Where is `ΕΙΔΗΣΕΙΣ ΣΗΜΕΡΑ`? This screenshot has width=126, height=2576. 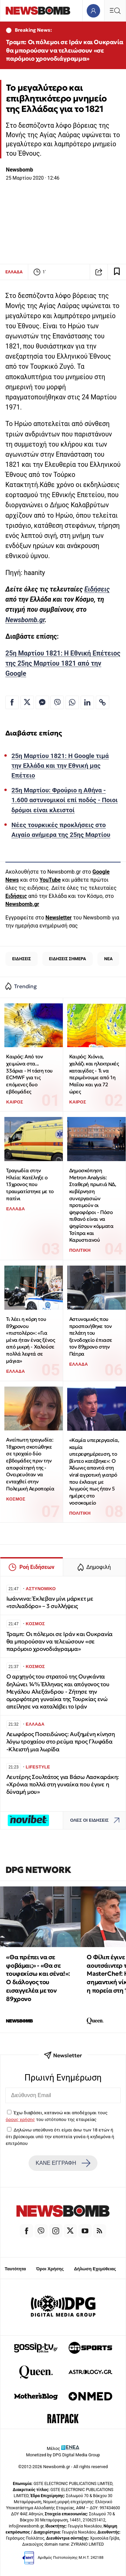
ΕΙΔΗΣΕΙΣ ΣΗΜΕΡΑ is located at coordinates (67, 958).